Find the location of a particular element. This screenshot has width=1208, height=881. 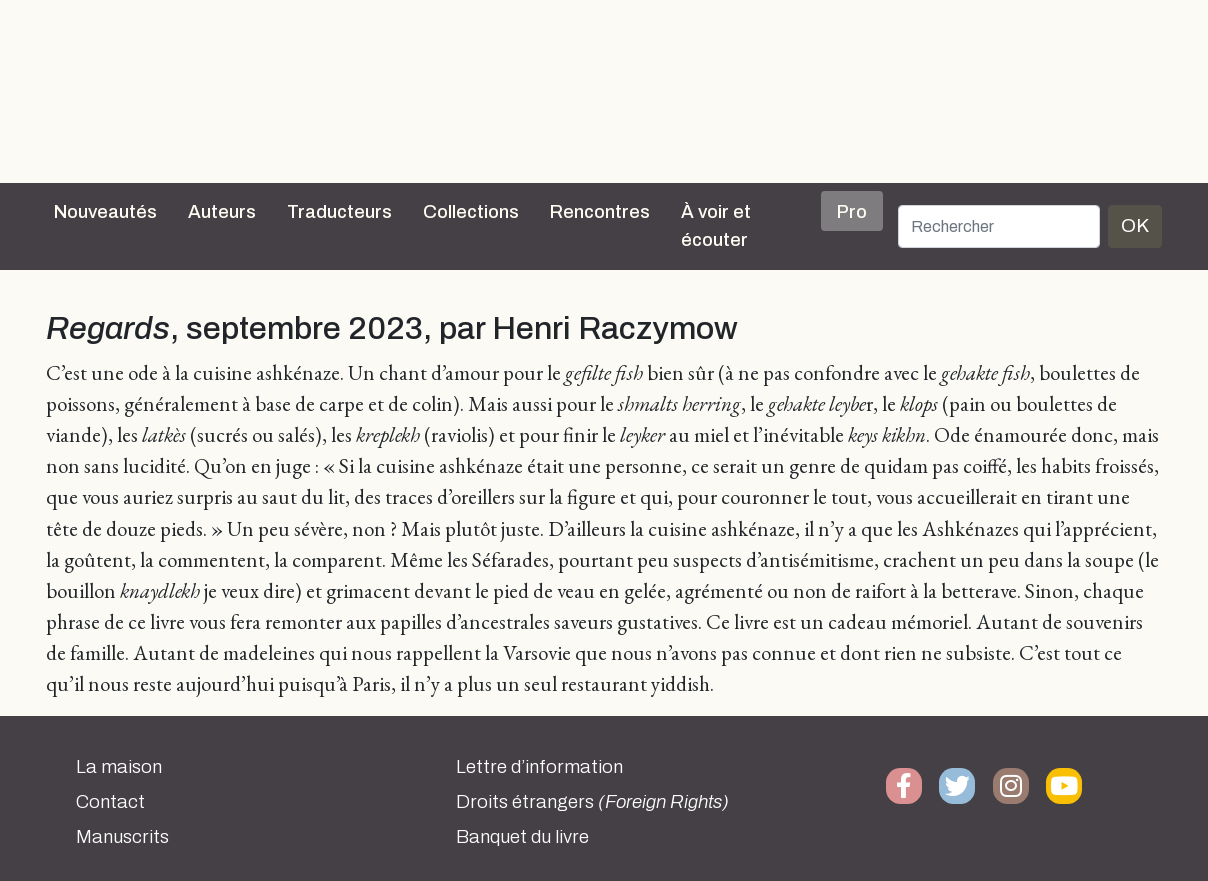

Lettre d’information is located at coordinates (539, 767).